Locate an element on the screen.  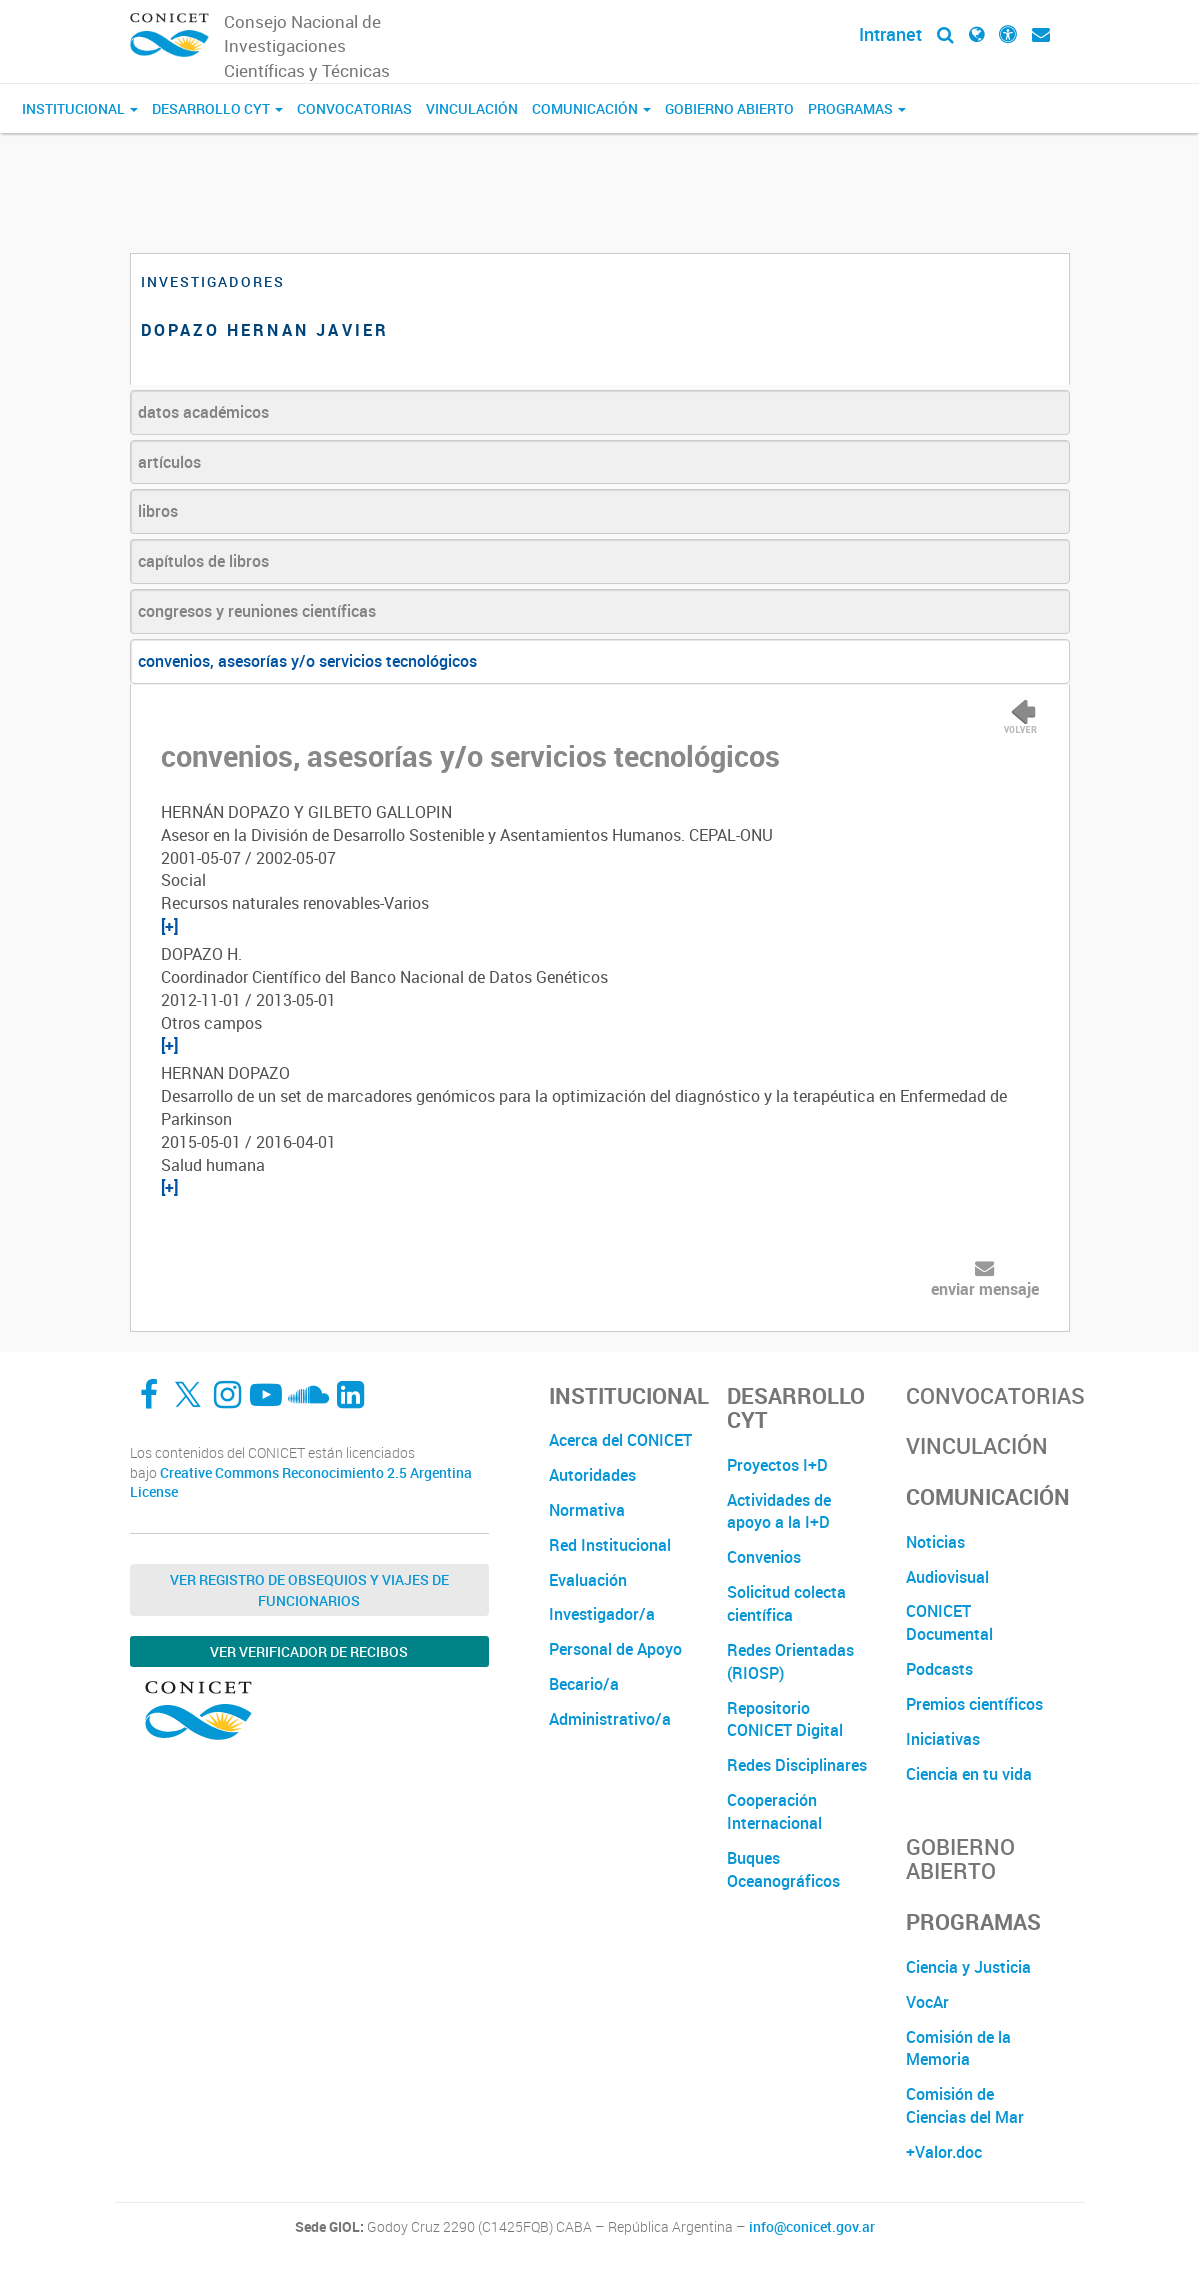
Comisión de la Memoria is located at coordinates (958, 2048).